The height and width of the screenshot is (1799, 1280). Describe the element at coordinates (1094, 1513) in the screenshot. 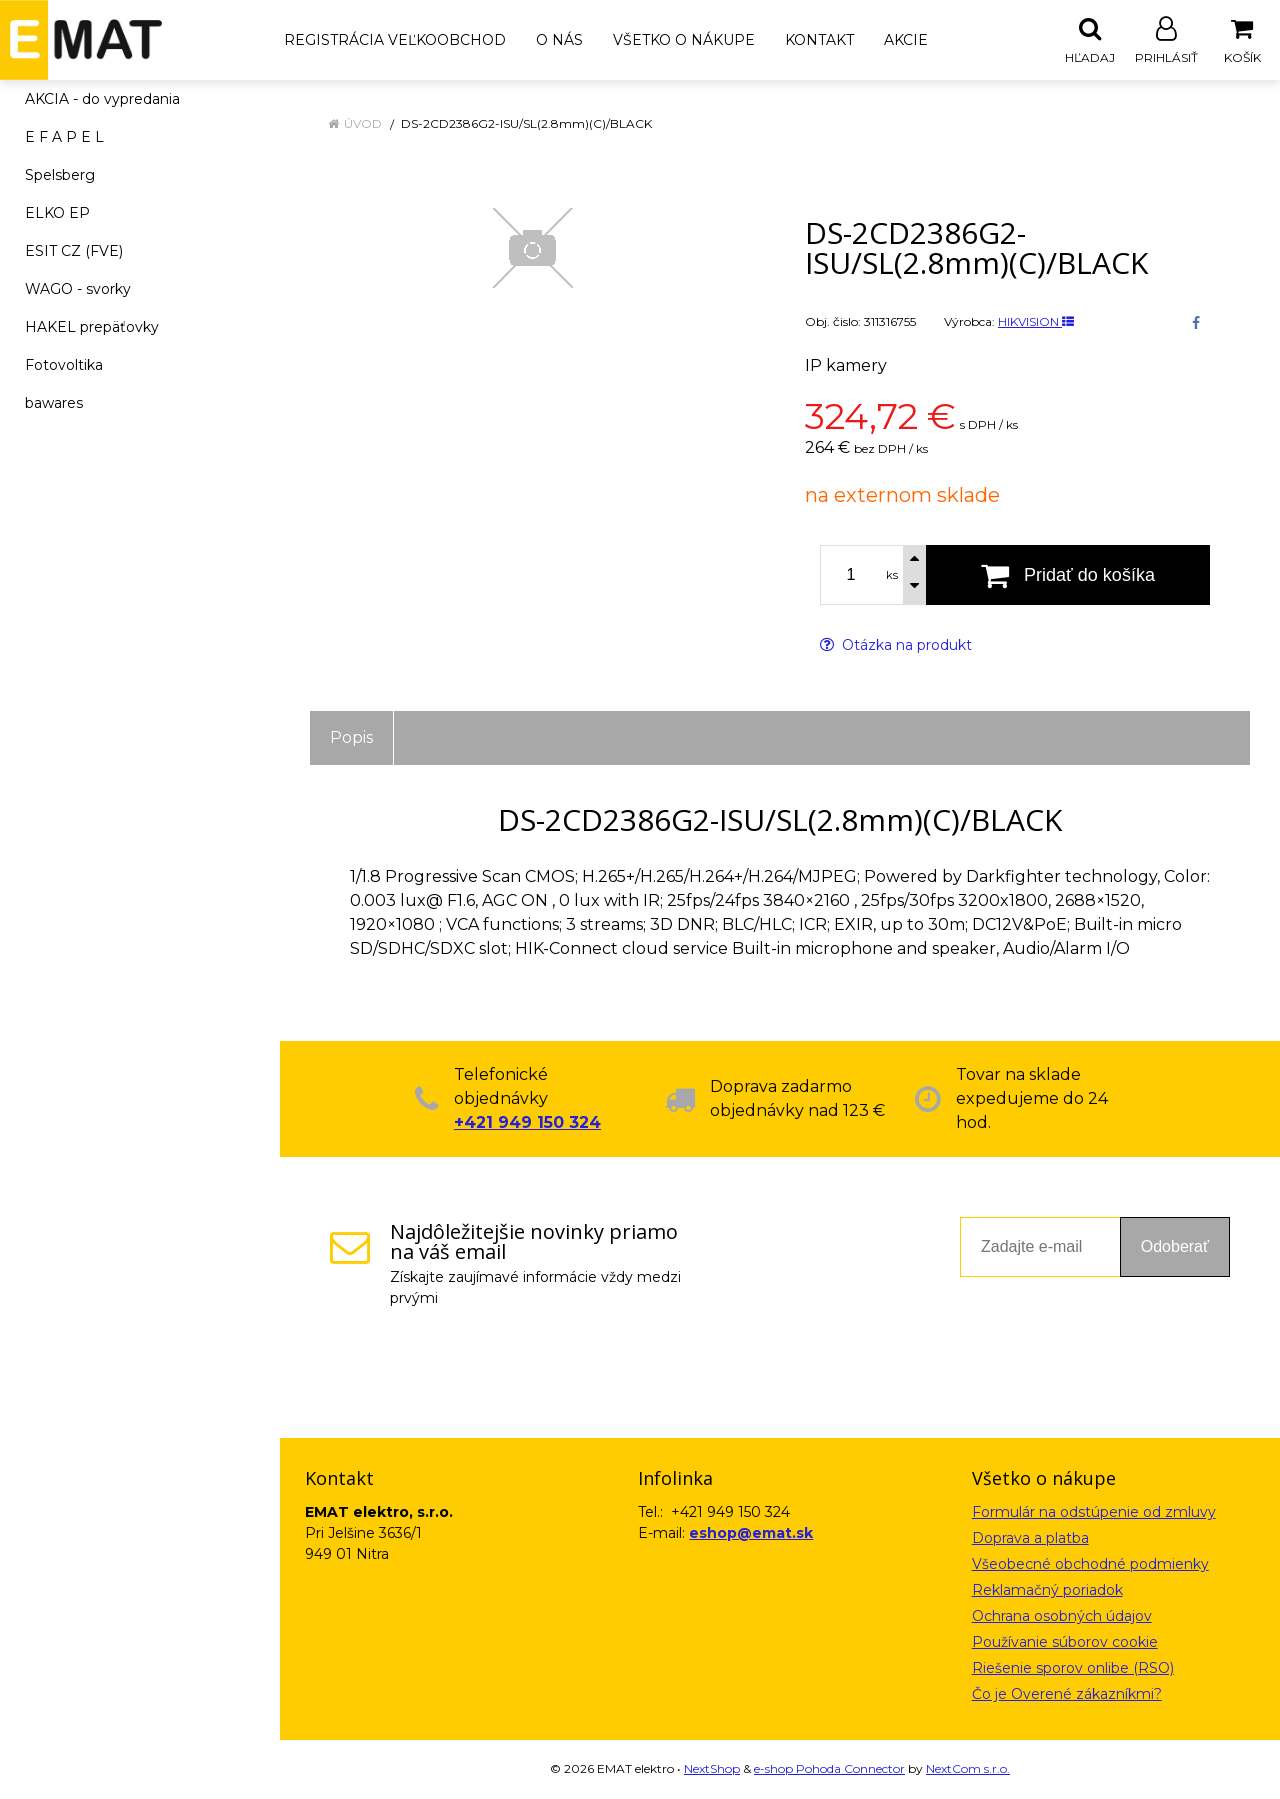

I see `Formulár na odstúpenie od zmluvy` at that location.